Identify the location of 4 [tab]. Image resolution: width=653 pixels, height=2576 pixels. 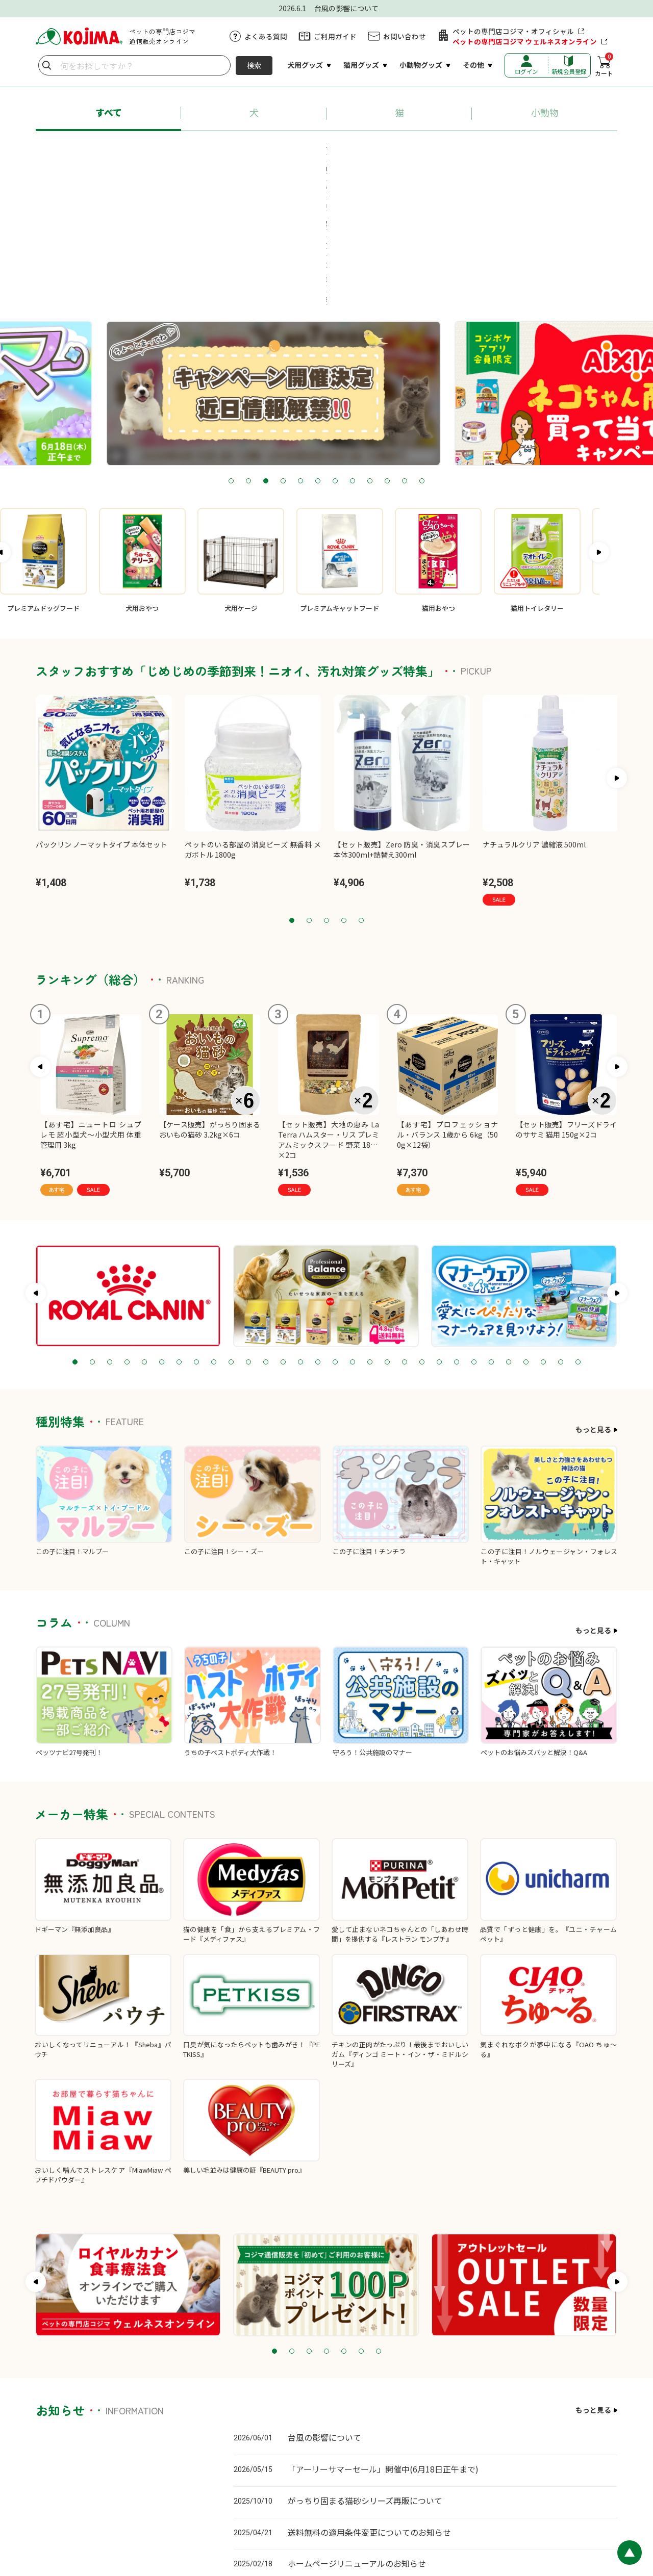
(283, 350).